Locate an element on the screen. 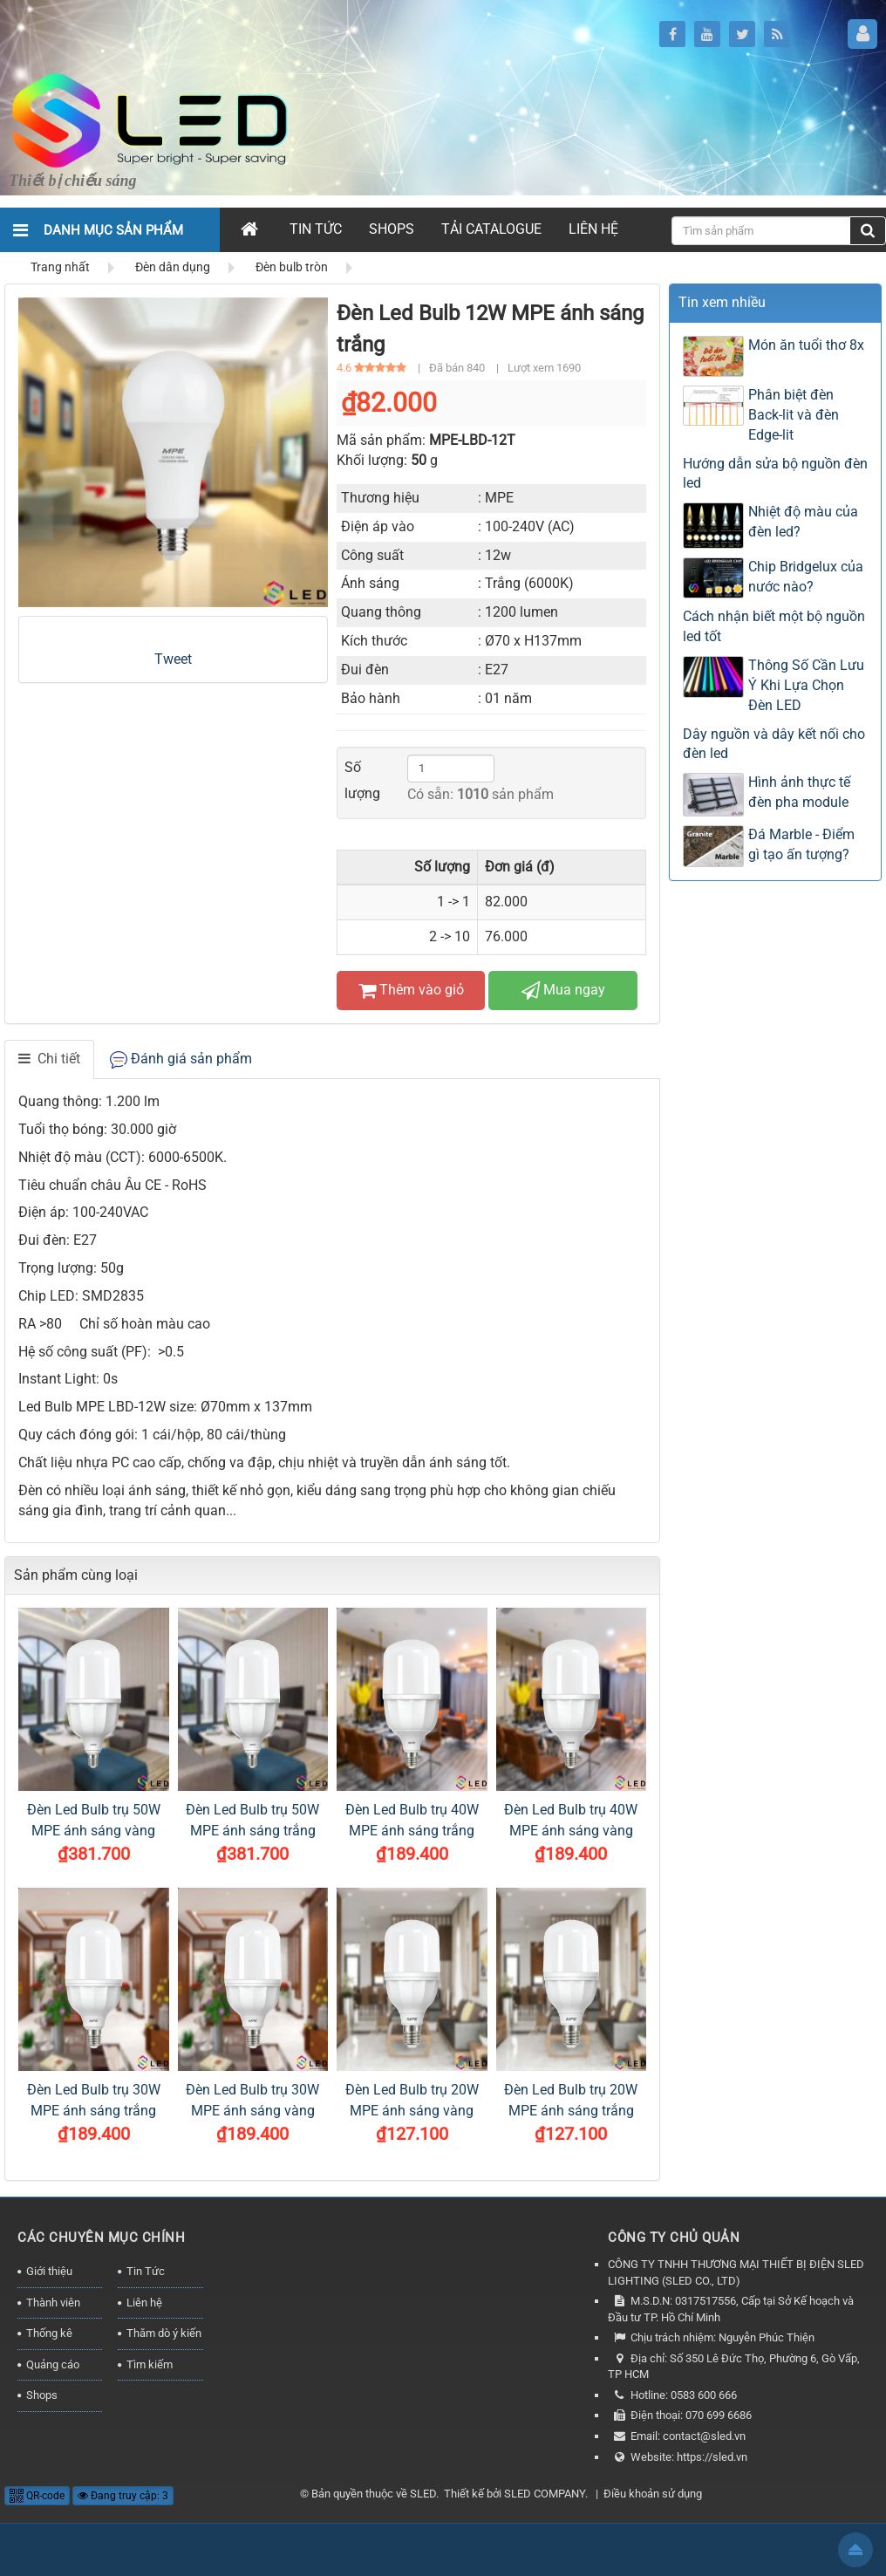 This screenshot has width=886, height=2576. Tin Tức is located at coordinates (145, 2271).